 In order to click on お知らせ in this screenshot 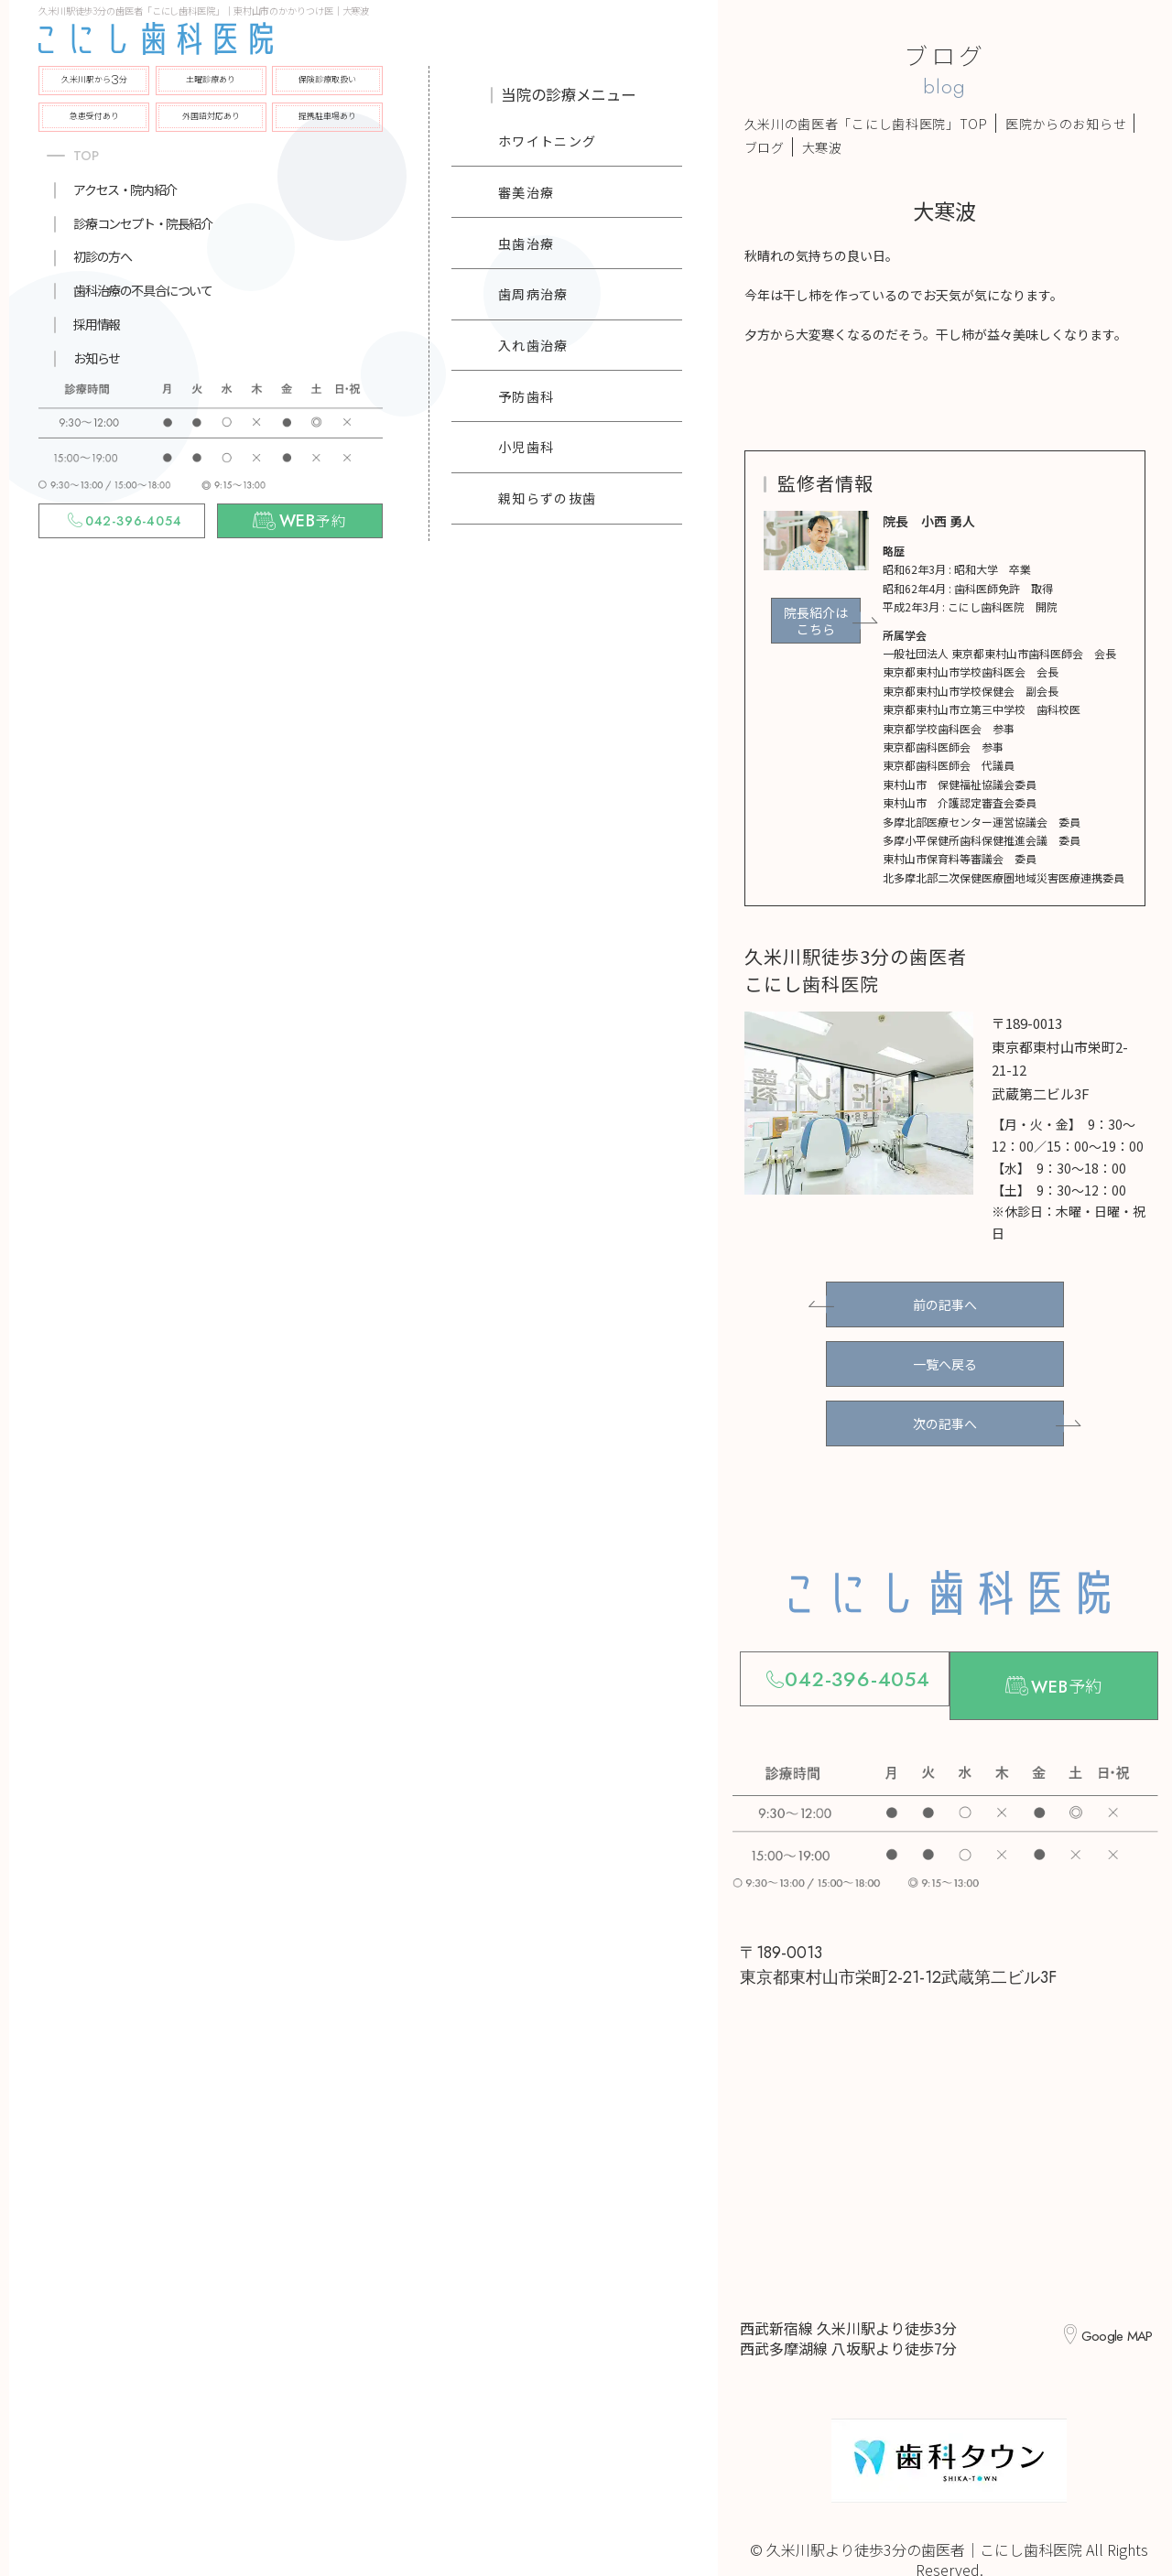, I will do `click(96, 358)`.